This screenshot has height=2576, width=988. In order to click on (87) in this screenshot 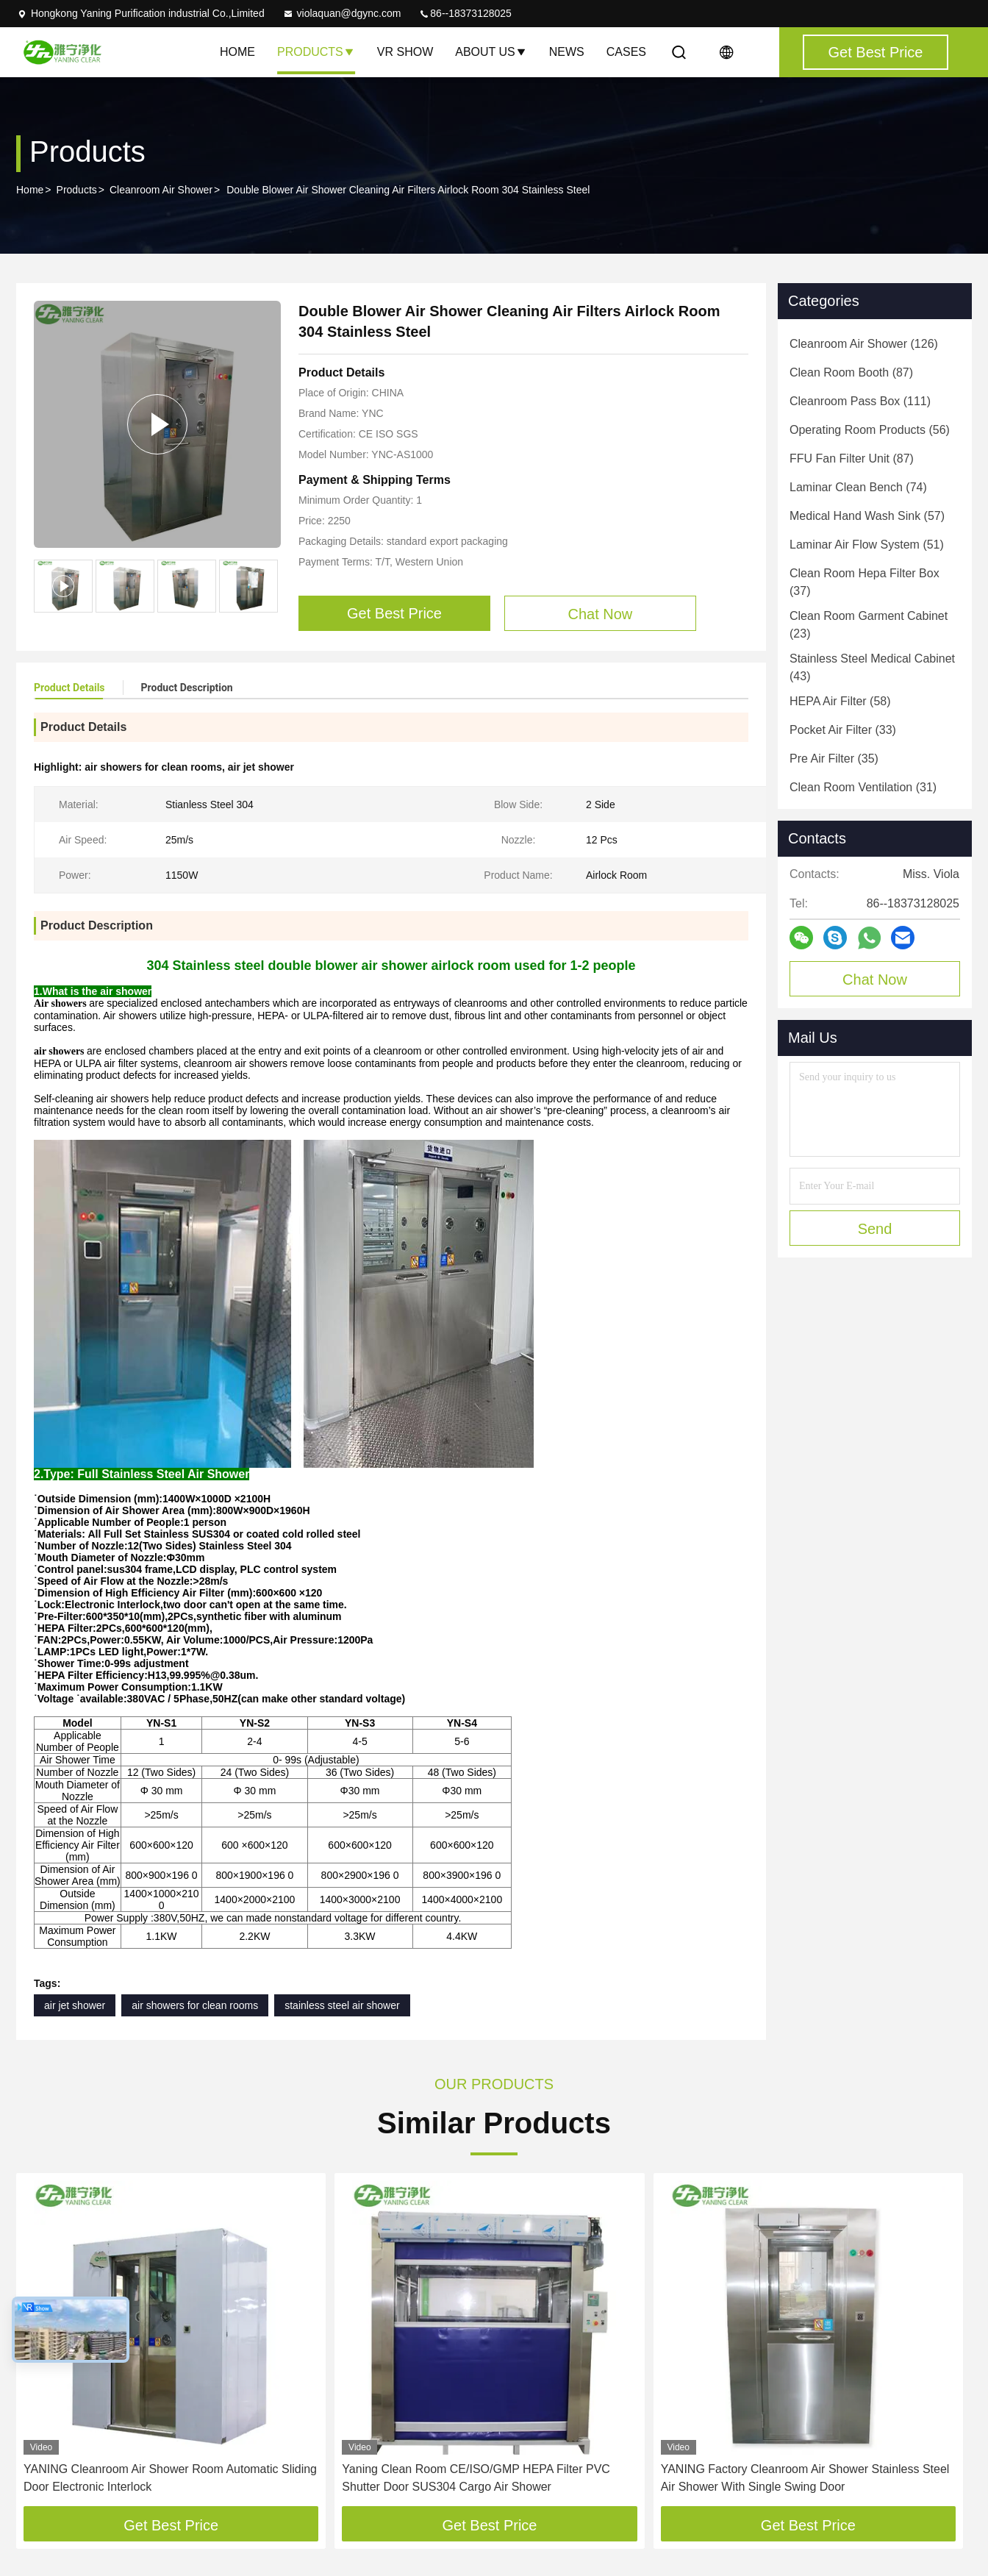, I will do `click(851, 372)`.